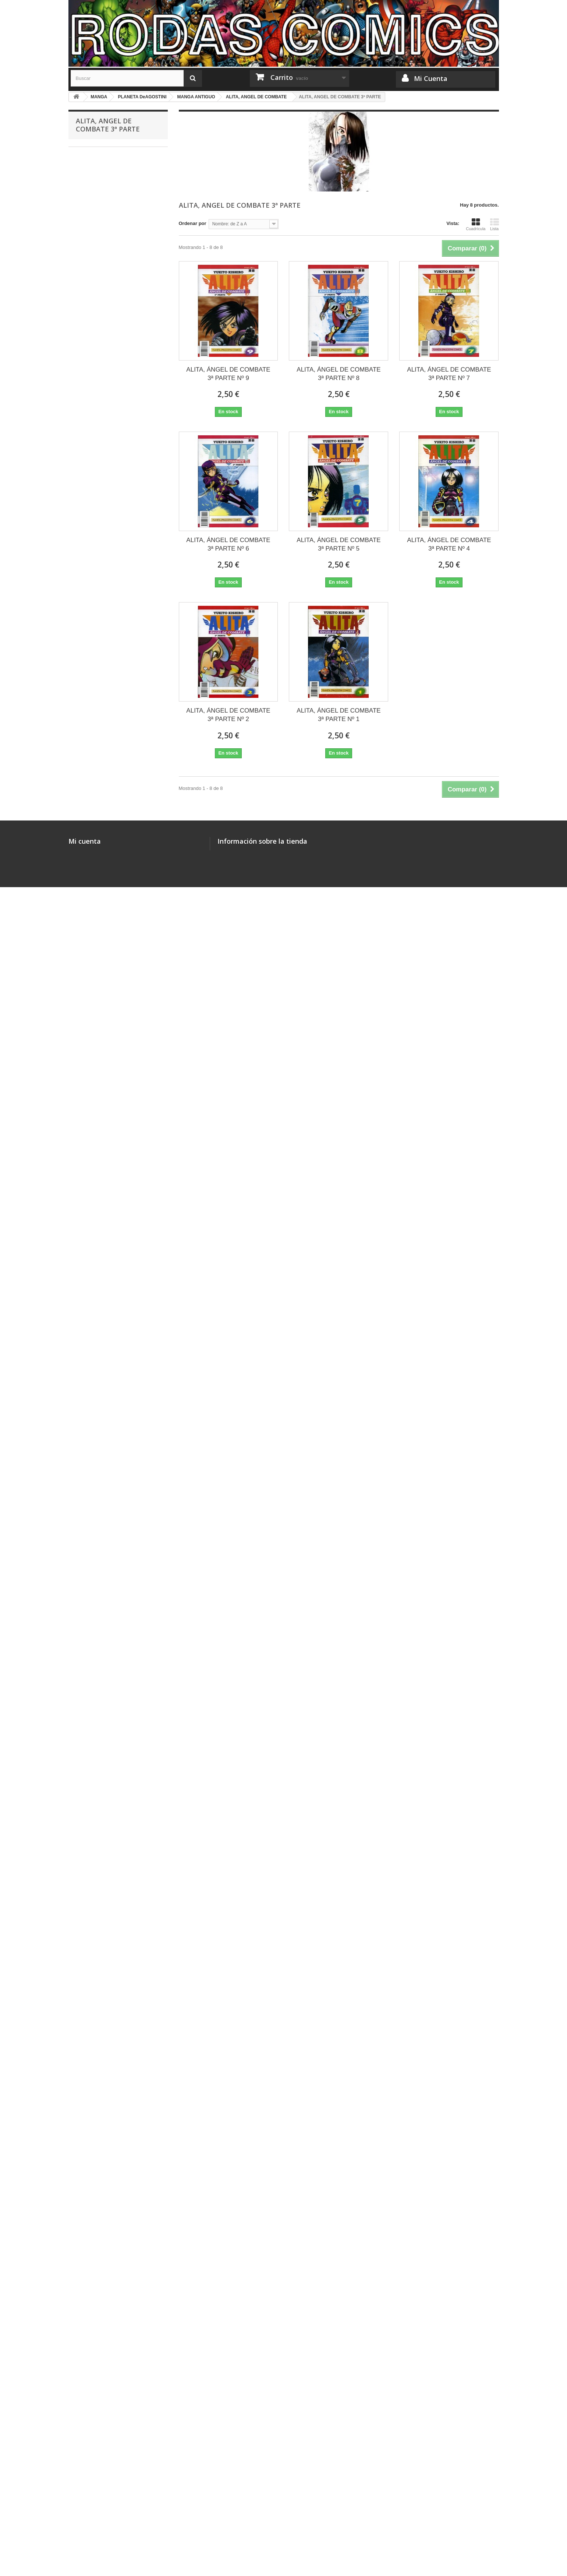 The width and height of the screenshot is (567, 2576). I want to click on NOGAMI NEURO, EL DETECTIVE DEMONÍACO, so click(115, 613).